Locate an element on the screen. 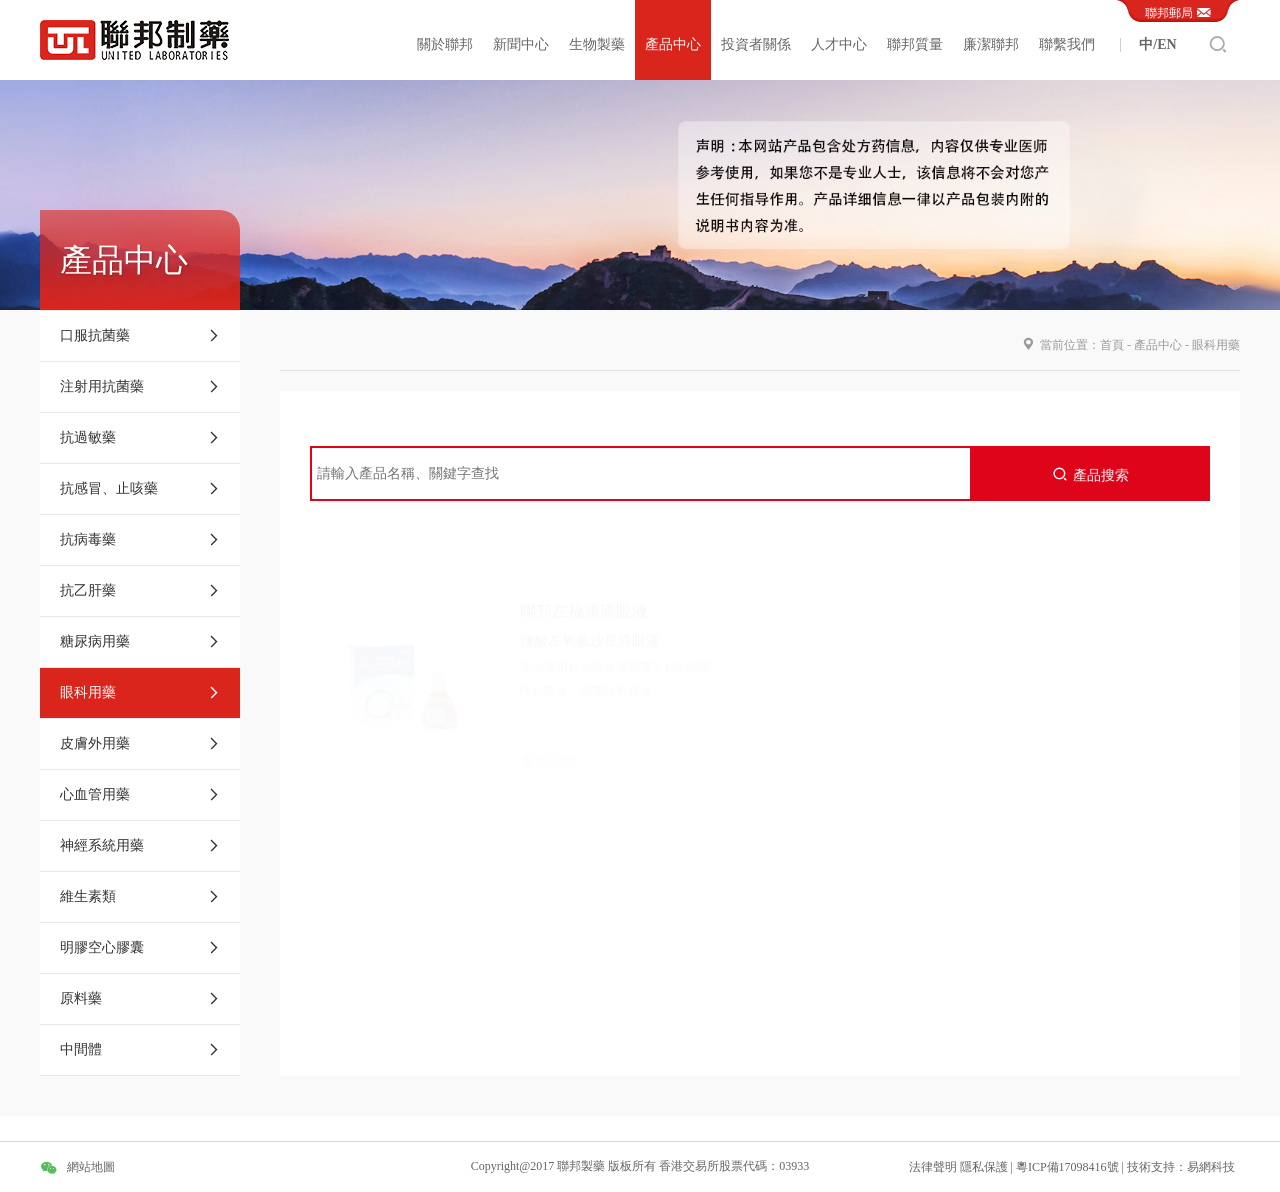  新聞中心 is located at coordinates (521, 44).